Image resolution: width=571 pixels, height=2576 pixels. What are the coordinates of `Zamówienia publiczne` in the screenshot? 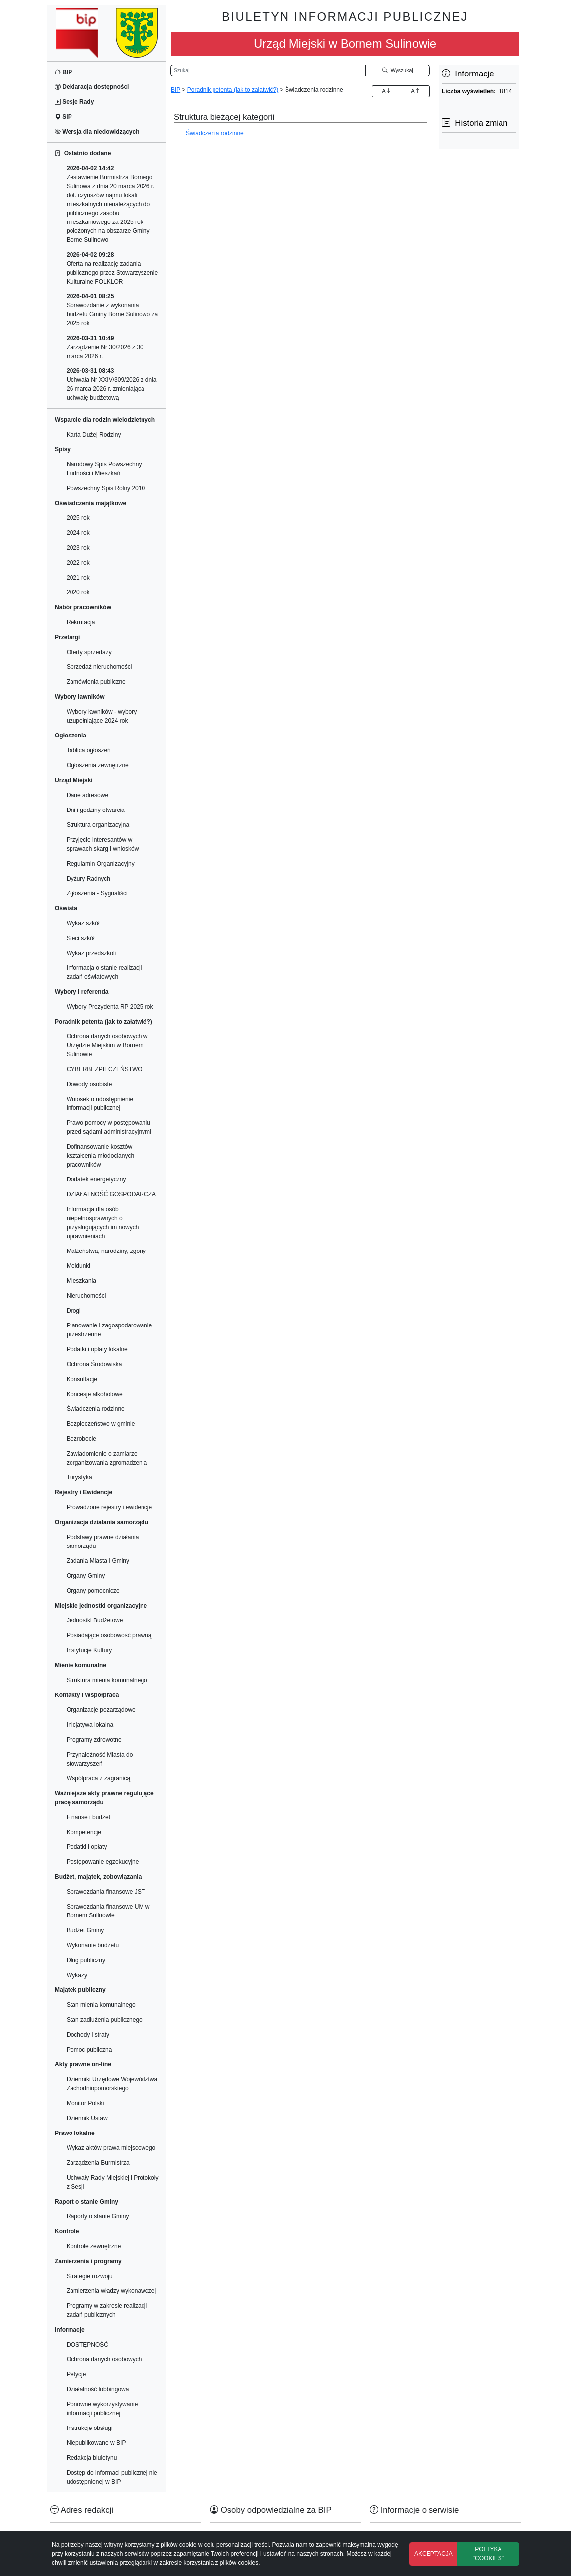 It's located at (96, 681).